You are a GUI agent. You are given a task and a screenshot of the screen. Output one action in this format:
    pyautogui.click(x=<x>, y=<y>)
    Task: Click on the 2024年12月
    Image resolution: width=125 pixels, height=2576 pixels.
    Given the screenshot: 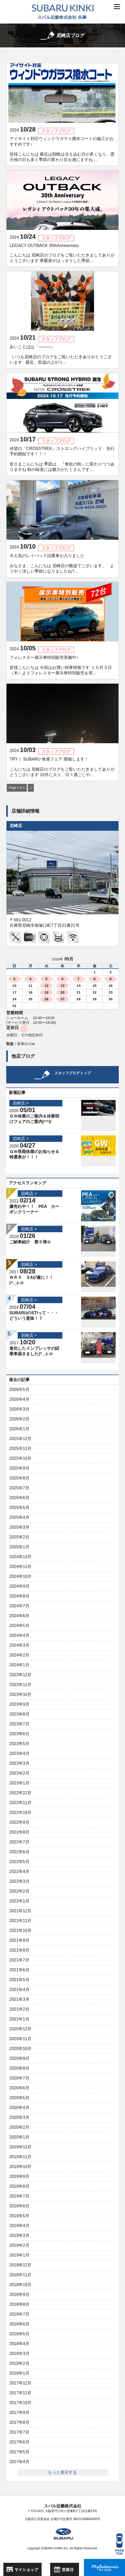 What is the action you would take?
    pyautogui.click(x=20, y=1557)
    